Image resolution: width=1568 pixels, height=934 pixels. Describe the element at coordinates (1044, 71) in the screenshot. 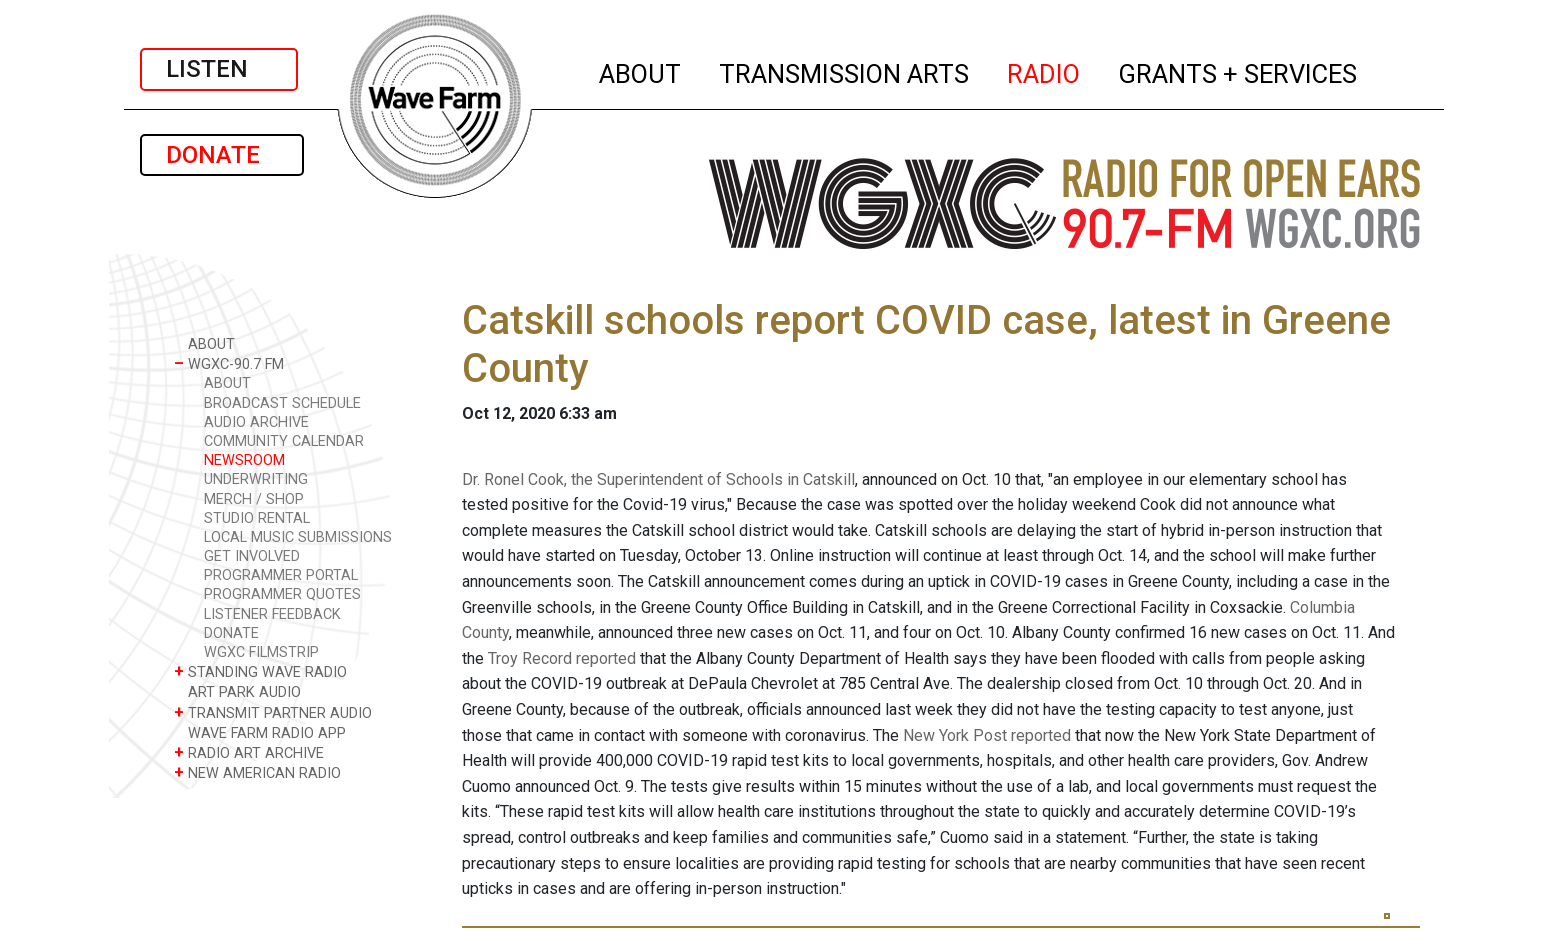

I see `RADIO` at that location.